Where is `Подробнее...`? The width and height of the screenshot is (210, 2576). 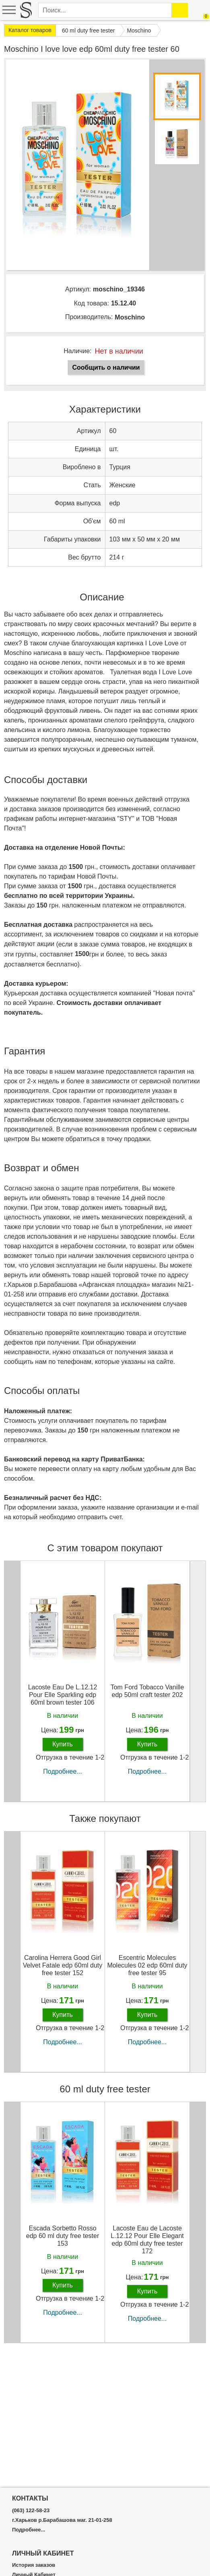
Подробнее... is located at coordinates (62, 1771).